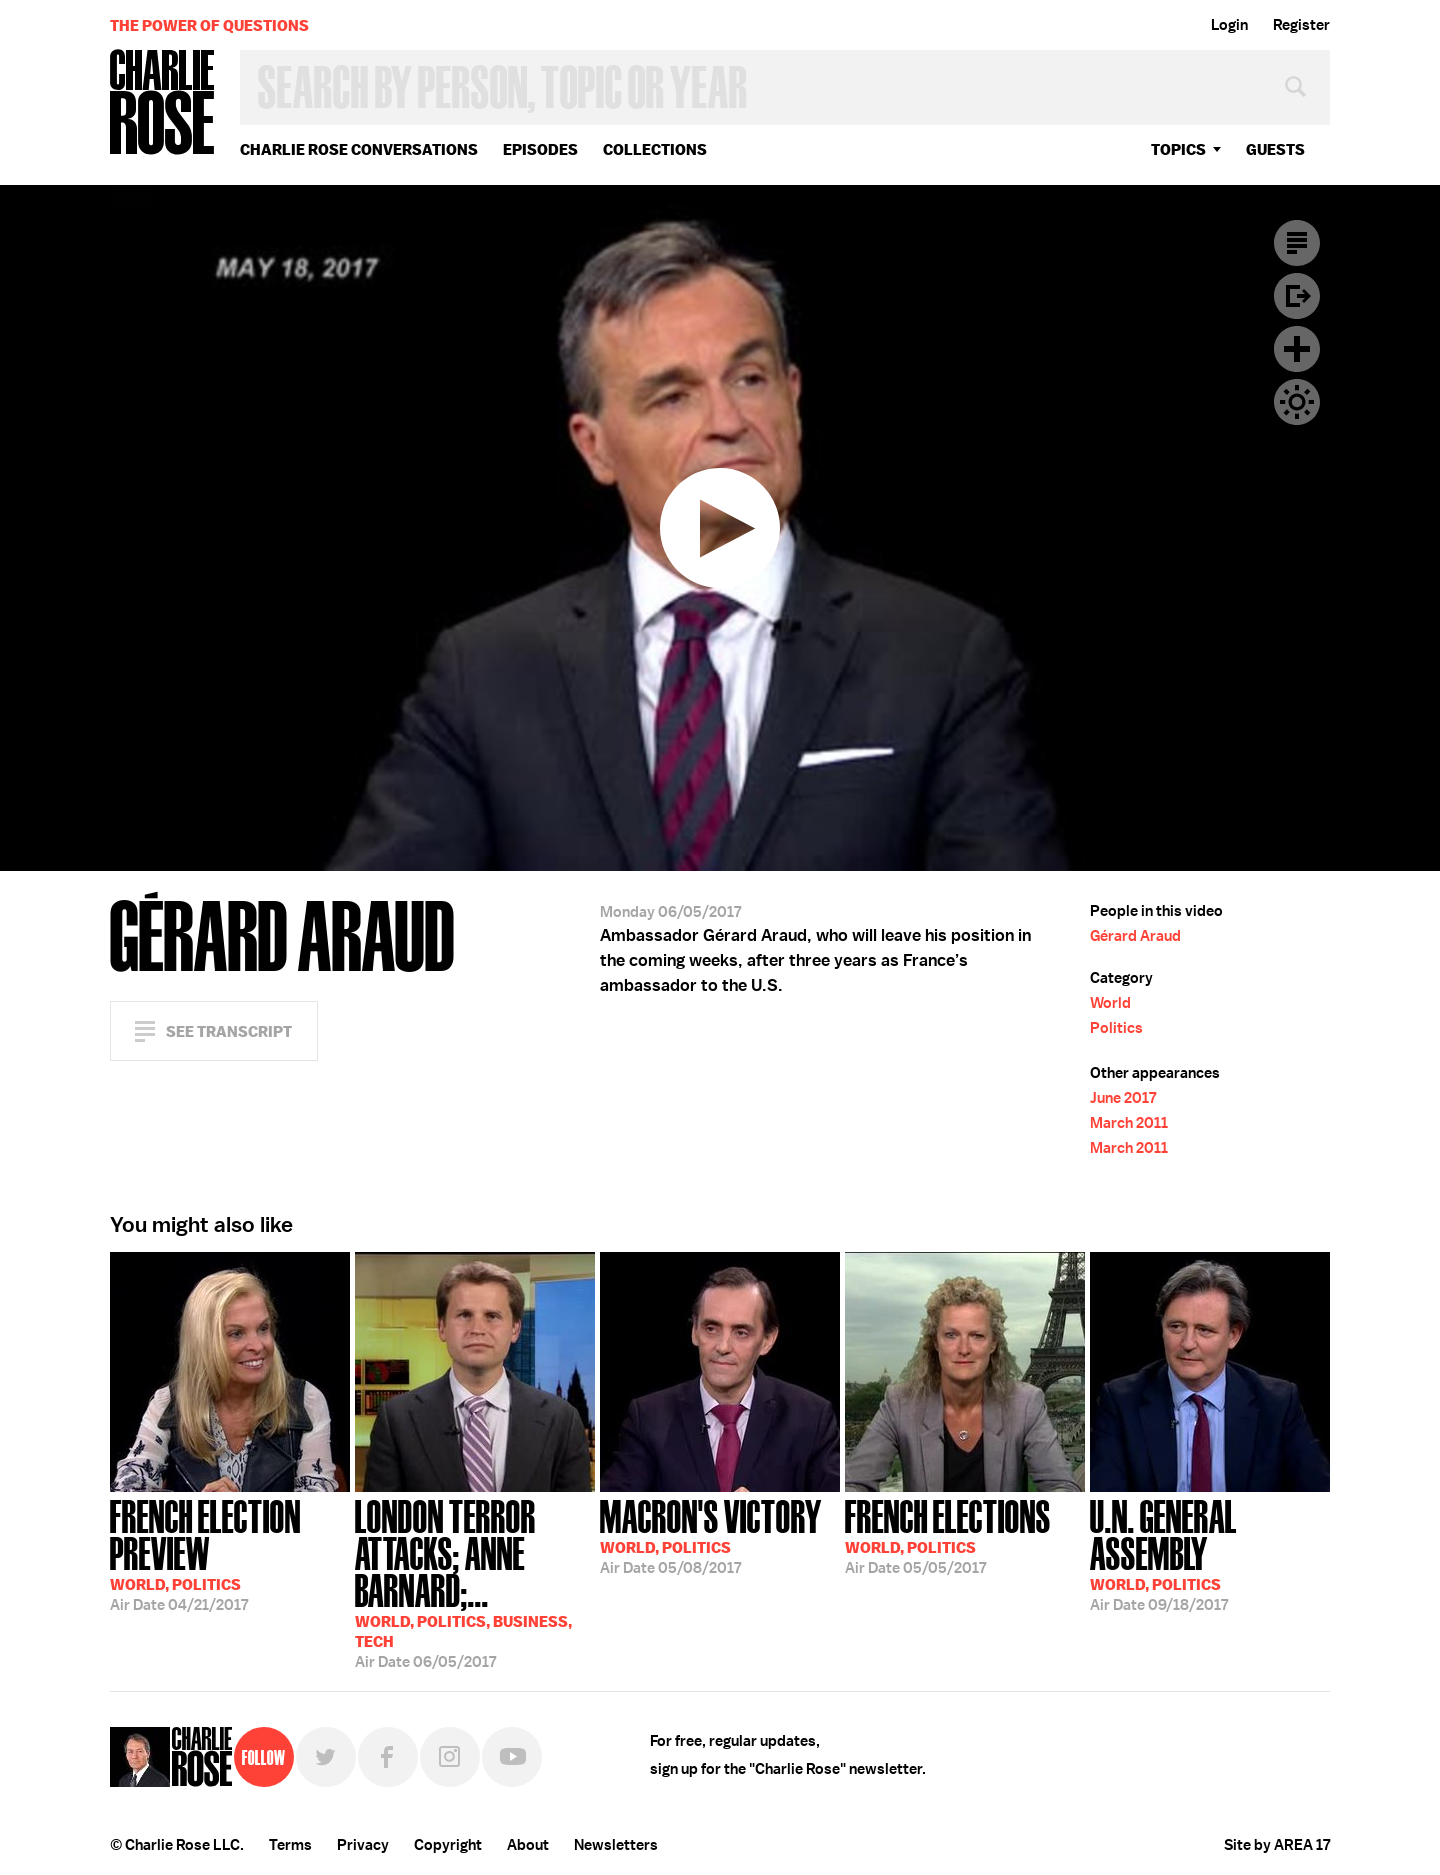  What do you see at coordinates (528, 1845) in the screenshot?
I see `About` at bounding box center [528, 1845].